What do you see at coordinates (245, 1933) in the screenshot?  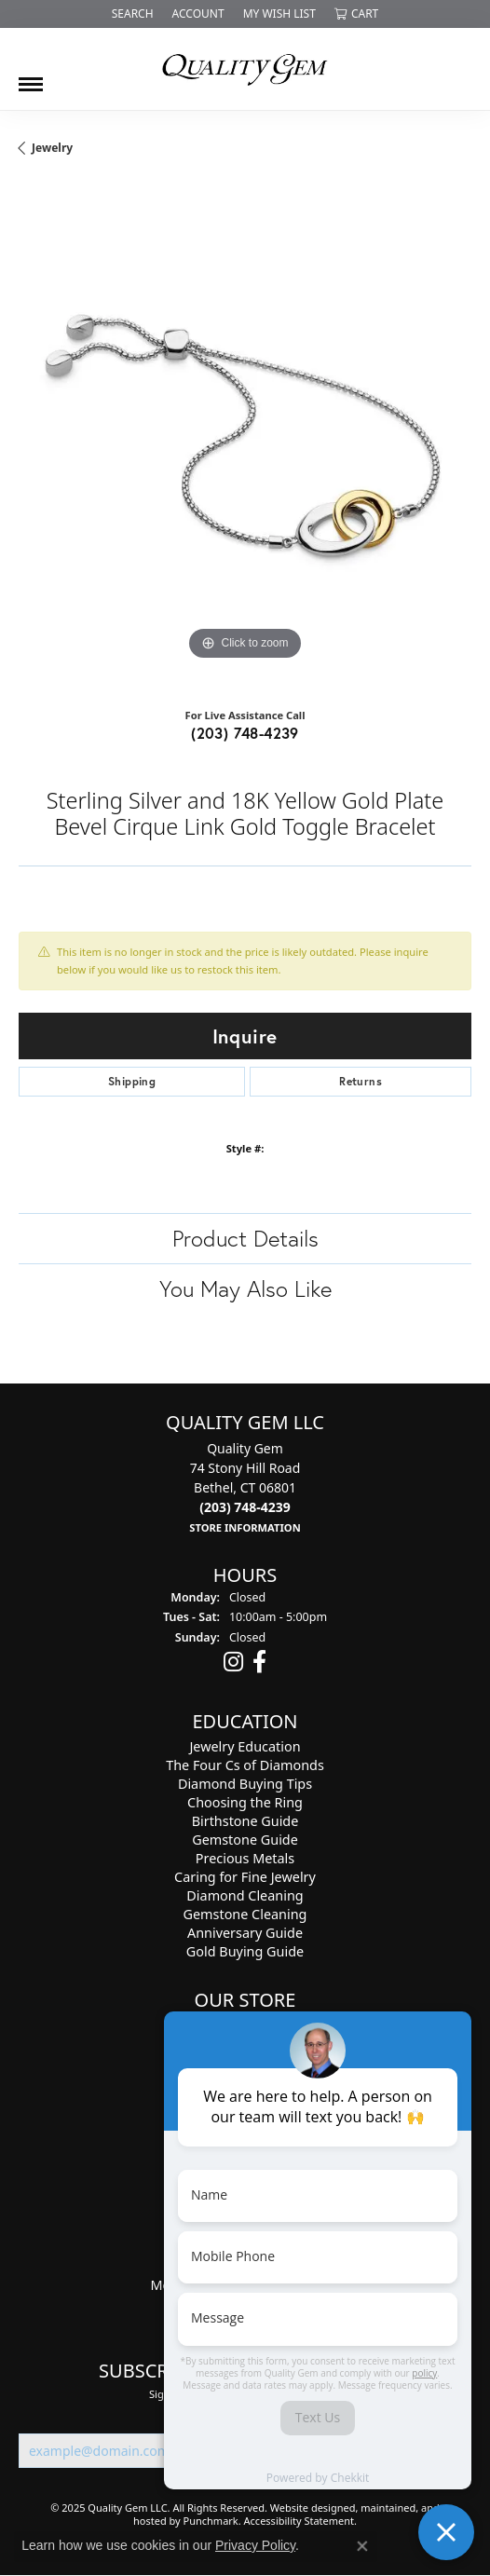 I see `Anniversary Guide [menuitem]` at bounding box center [245, 1933].